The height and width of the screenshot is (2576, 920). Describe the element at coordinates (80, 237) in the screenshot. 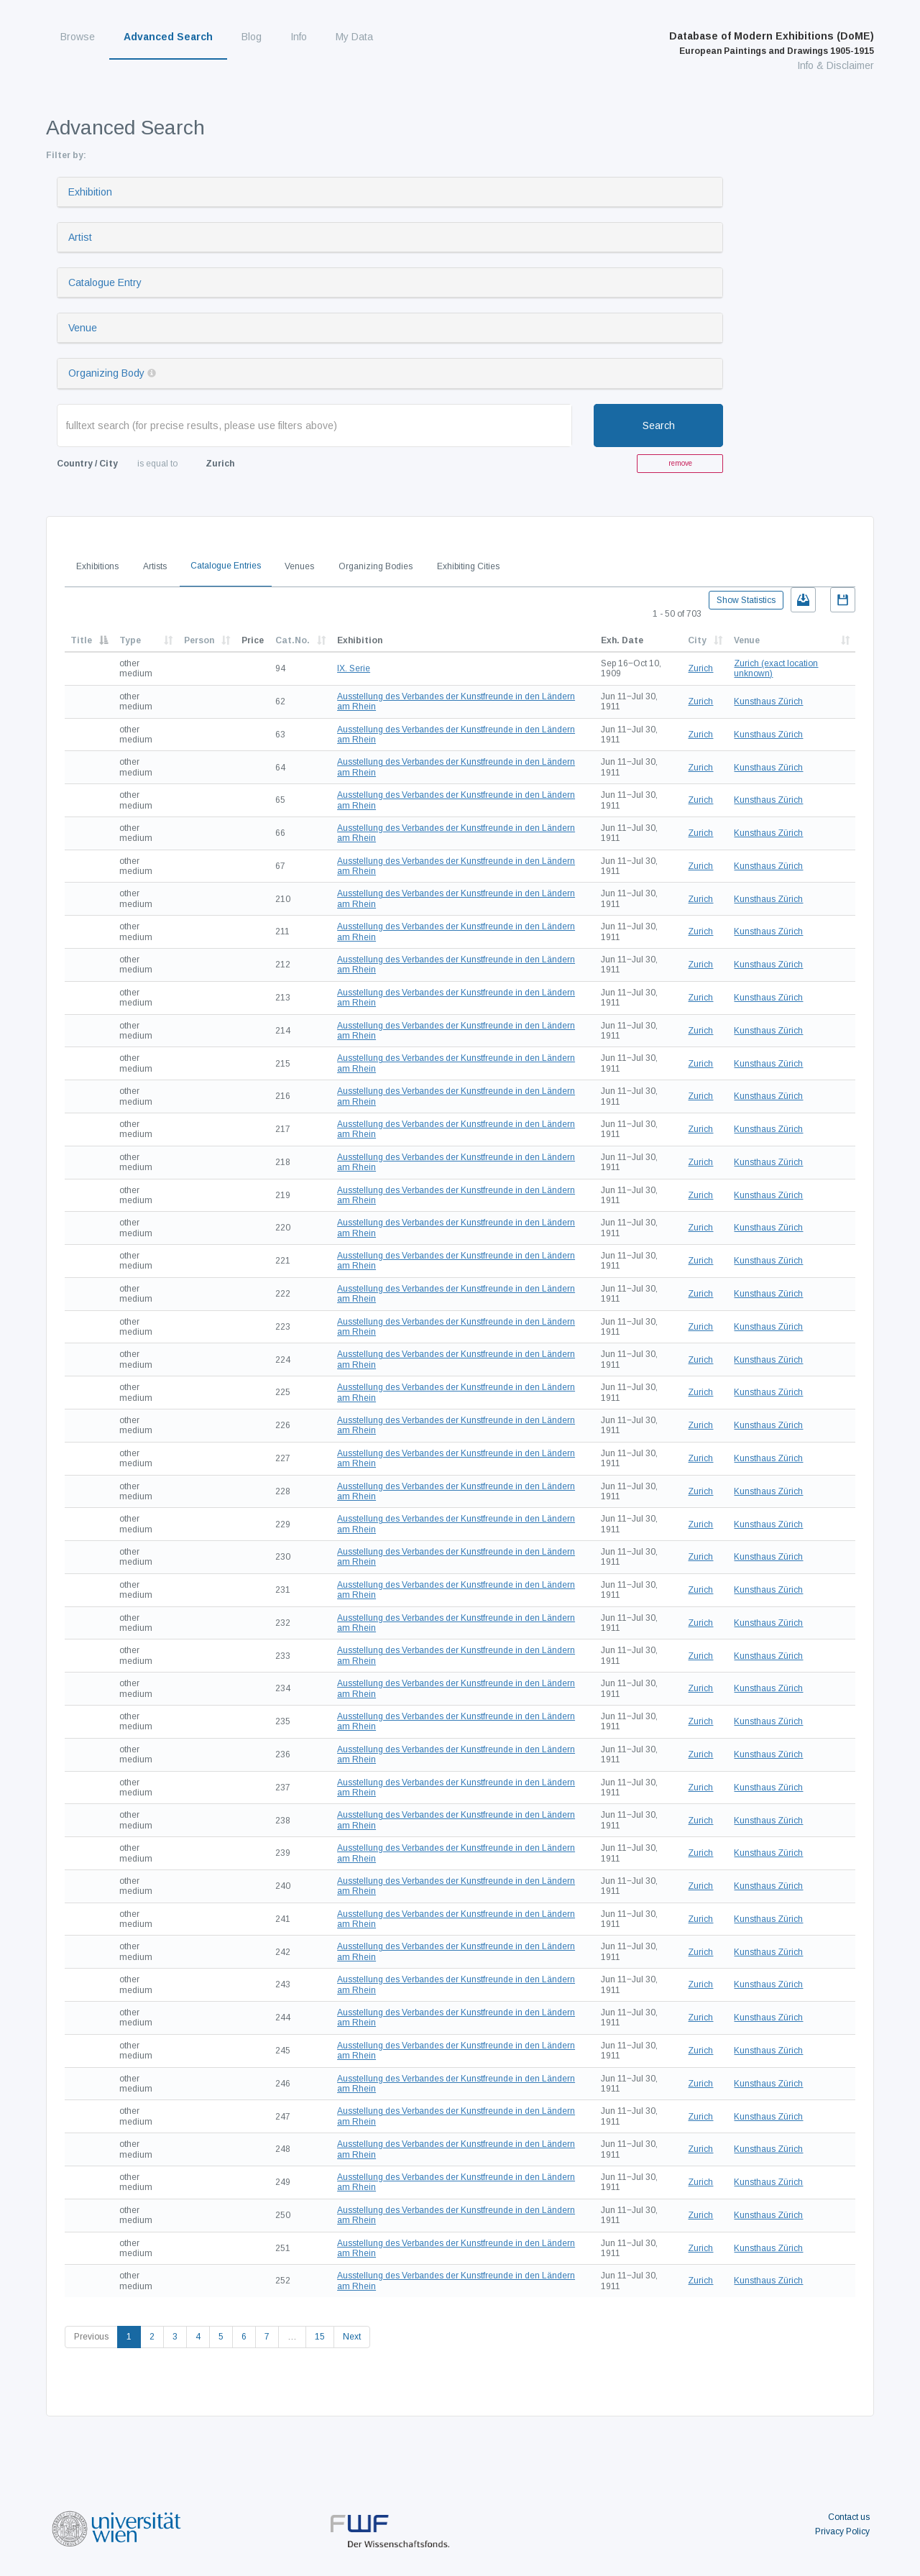

I see `Artist` at that location.